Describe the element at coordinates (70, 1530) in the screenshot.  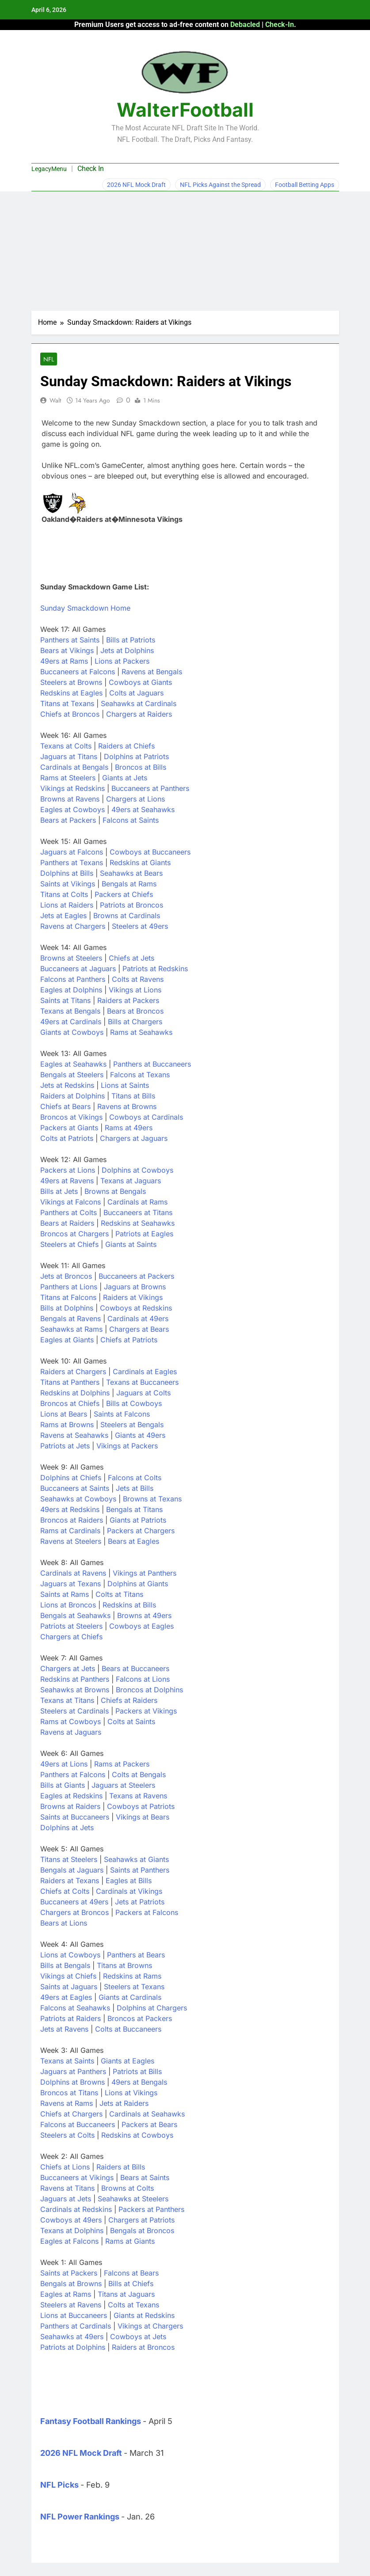
I see `Rams at Cardinals` at that location.